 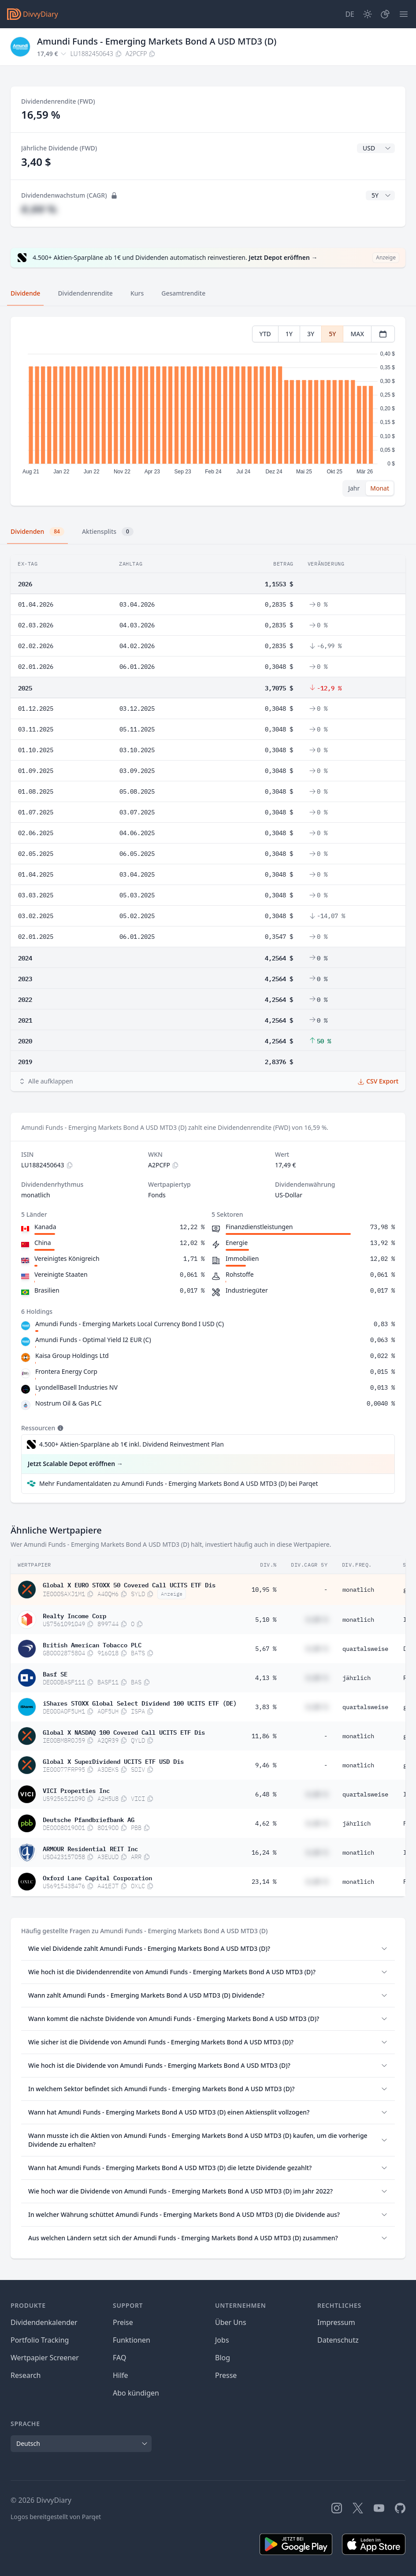 I want to click on Impressum, so click(x=336, y=2322).